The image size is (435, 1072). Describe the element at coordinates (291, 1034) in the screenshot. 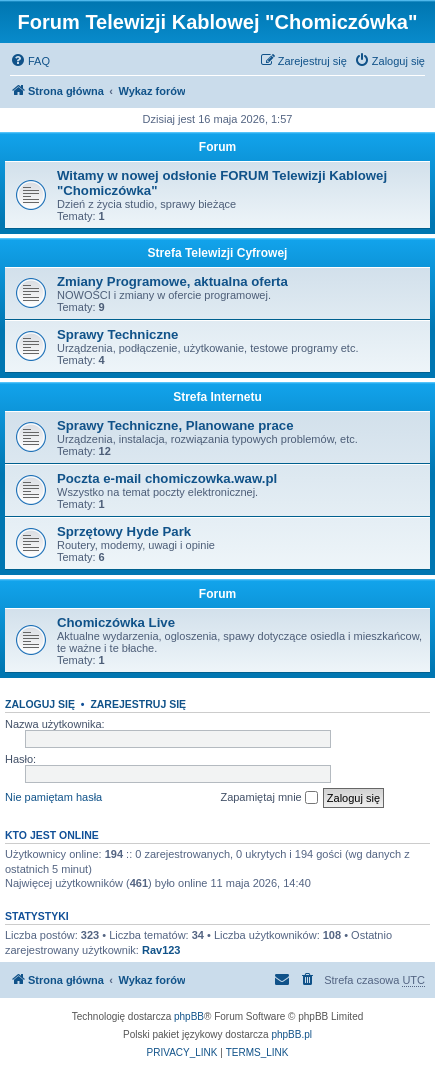

I see `phpBB.pl` at that location.